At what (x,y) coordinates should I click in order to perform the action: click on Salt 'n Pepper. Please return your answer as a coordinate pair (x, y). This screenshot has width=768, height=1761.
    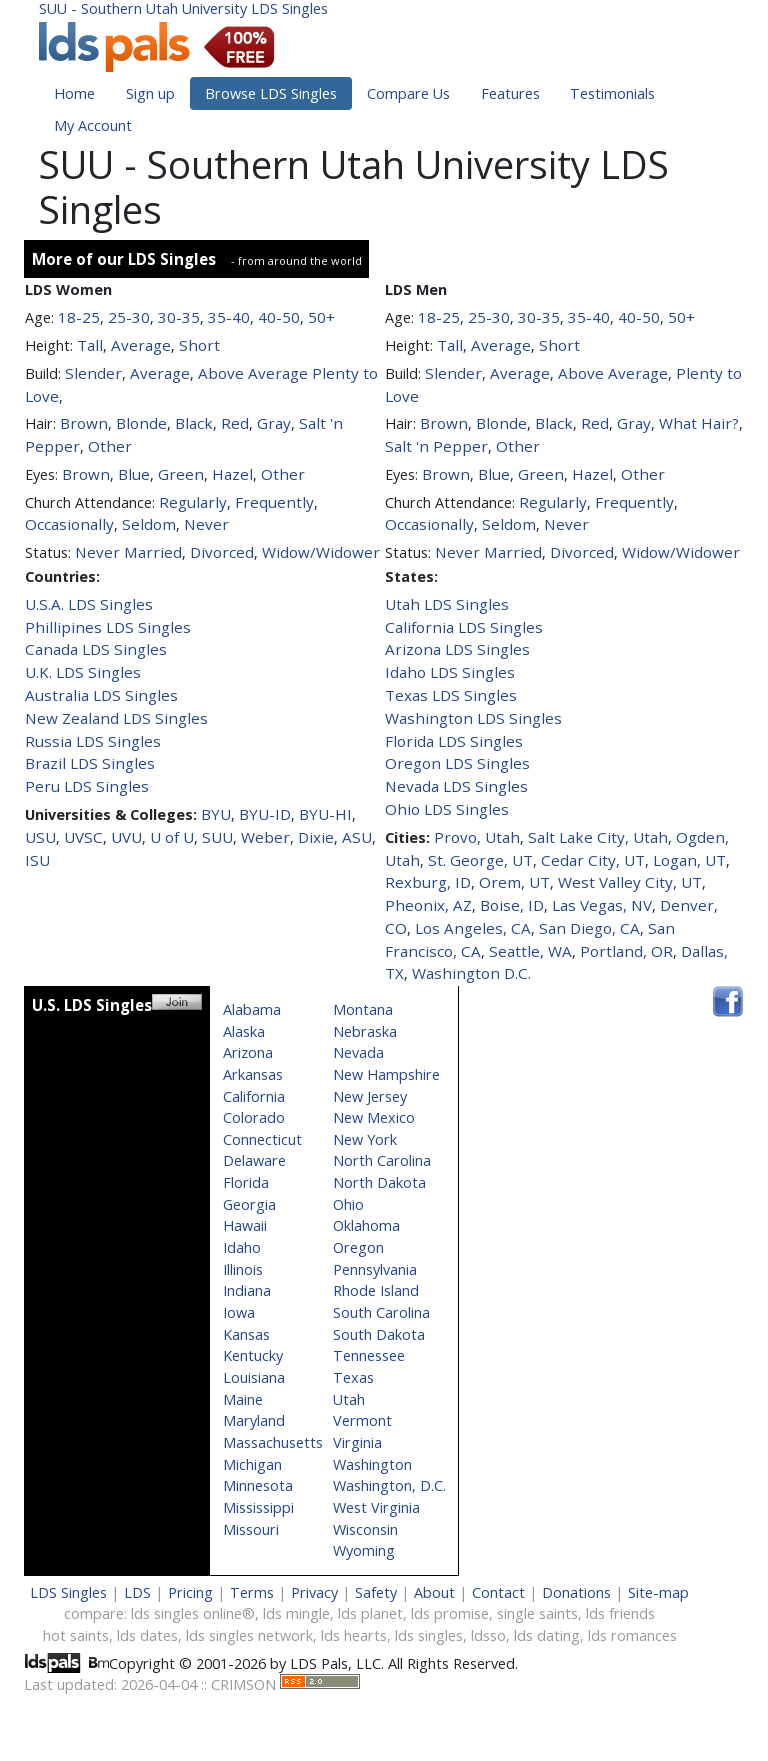
    Looking at the image, I should click on (436, 446).